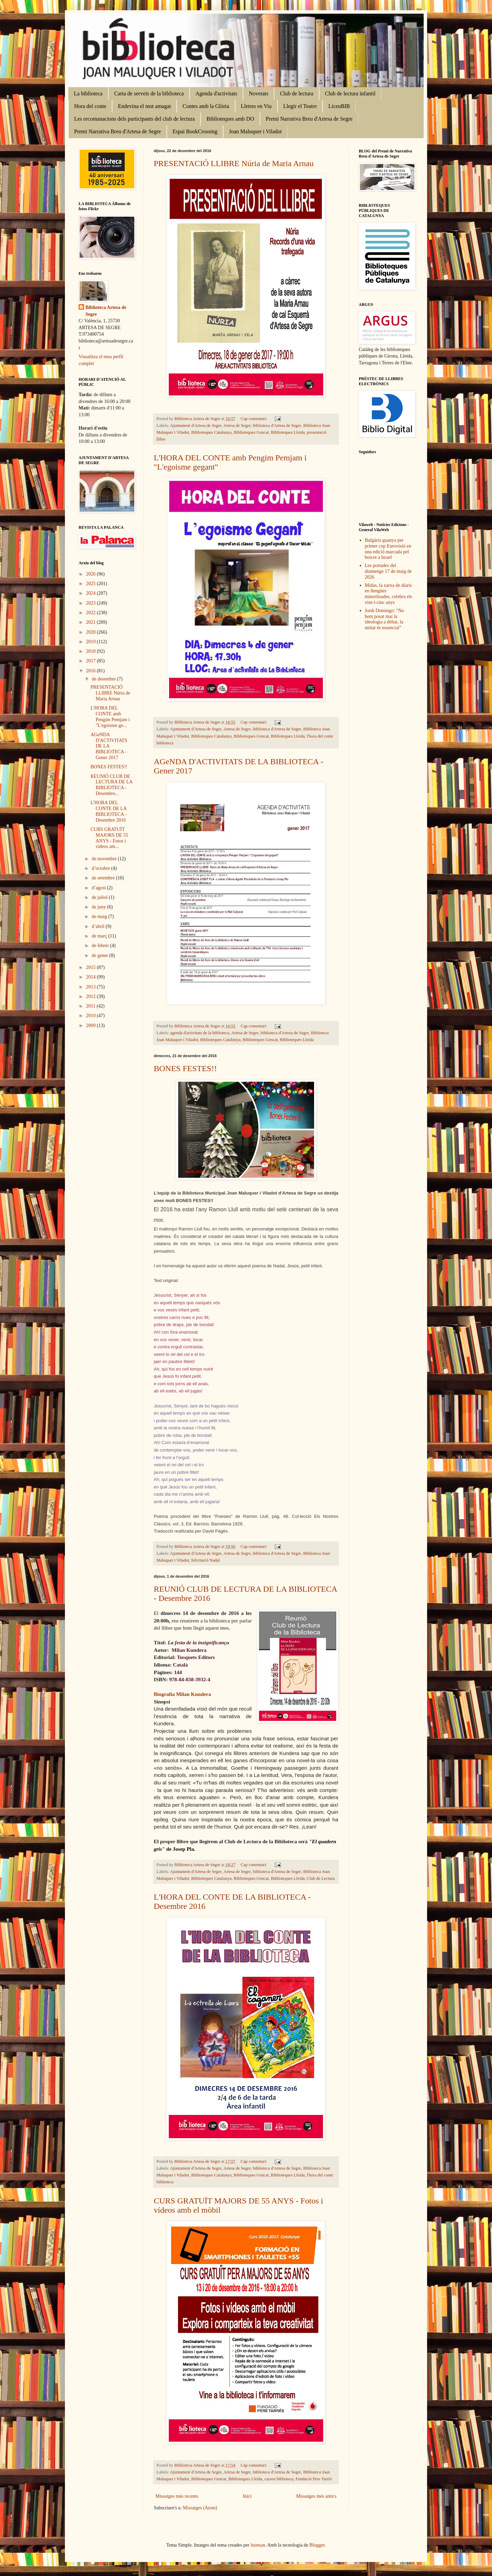  Describe the element at coordinates (258, 93) in the screenshot. I see `Novetats` at that location.